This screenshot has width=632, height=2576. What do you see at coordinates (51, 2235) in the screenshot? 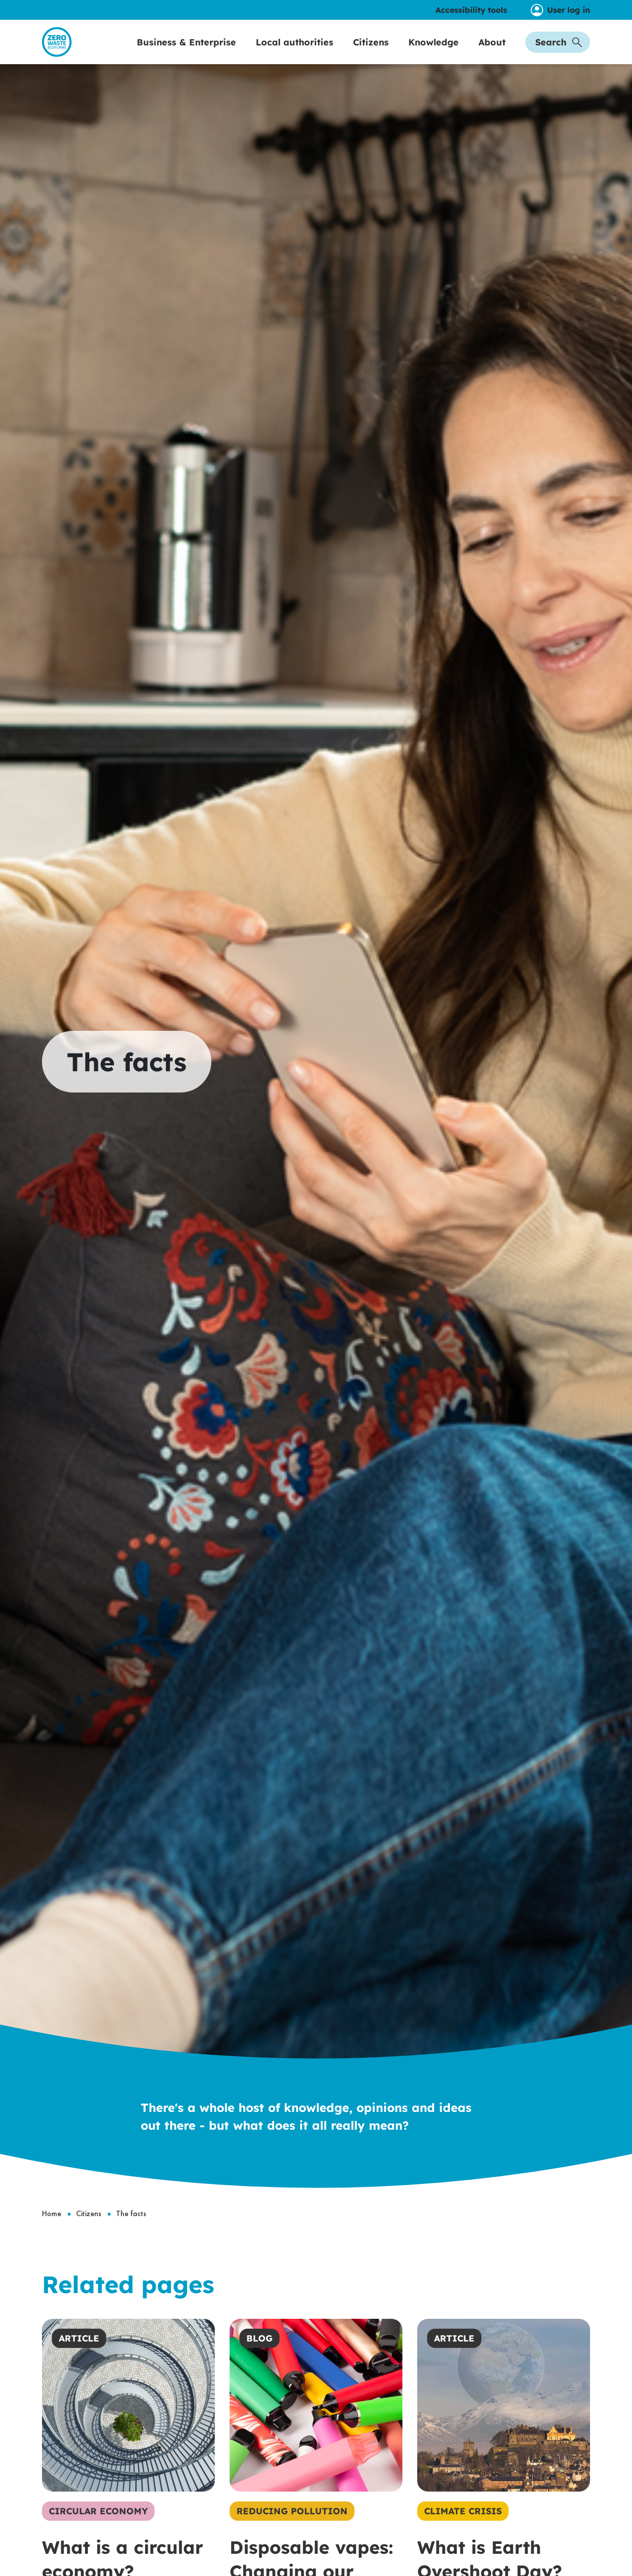
I see `Home` at bounding box center [51, 2235].